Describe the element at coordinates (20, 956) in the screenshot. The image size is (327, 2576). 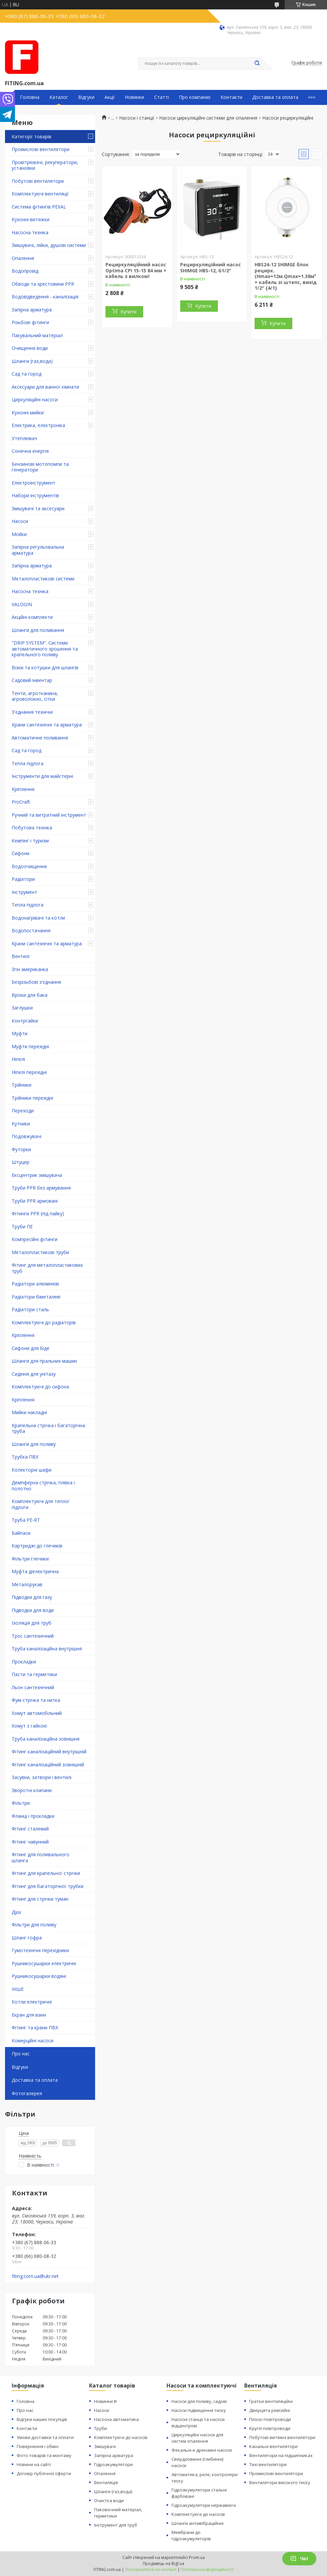
I see `Вентилі` at that location.